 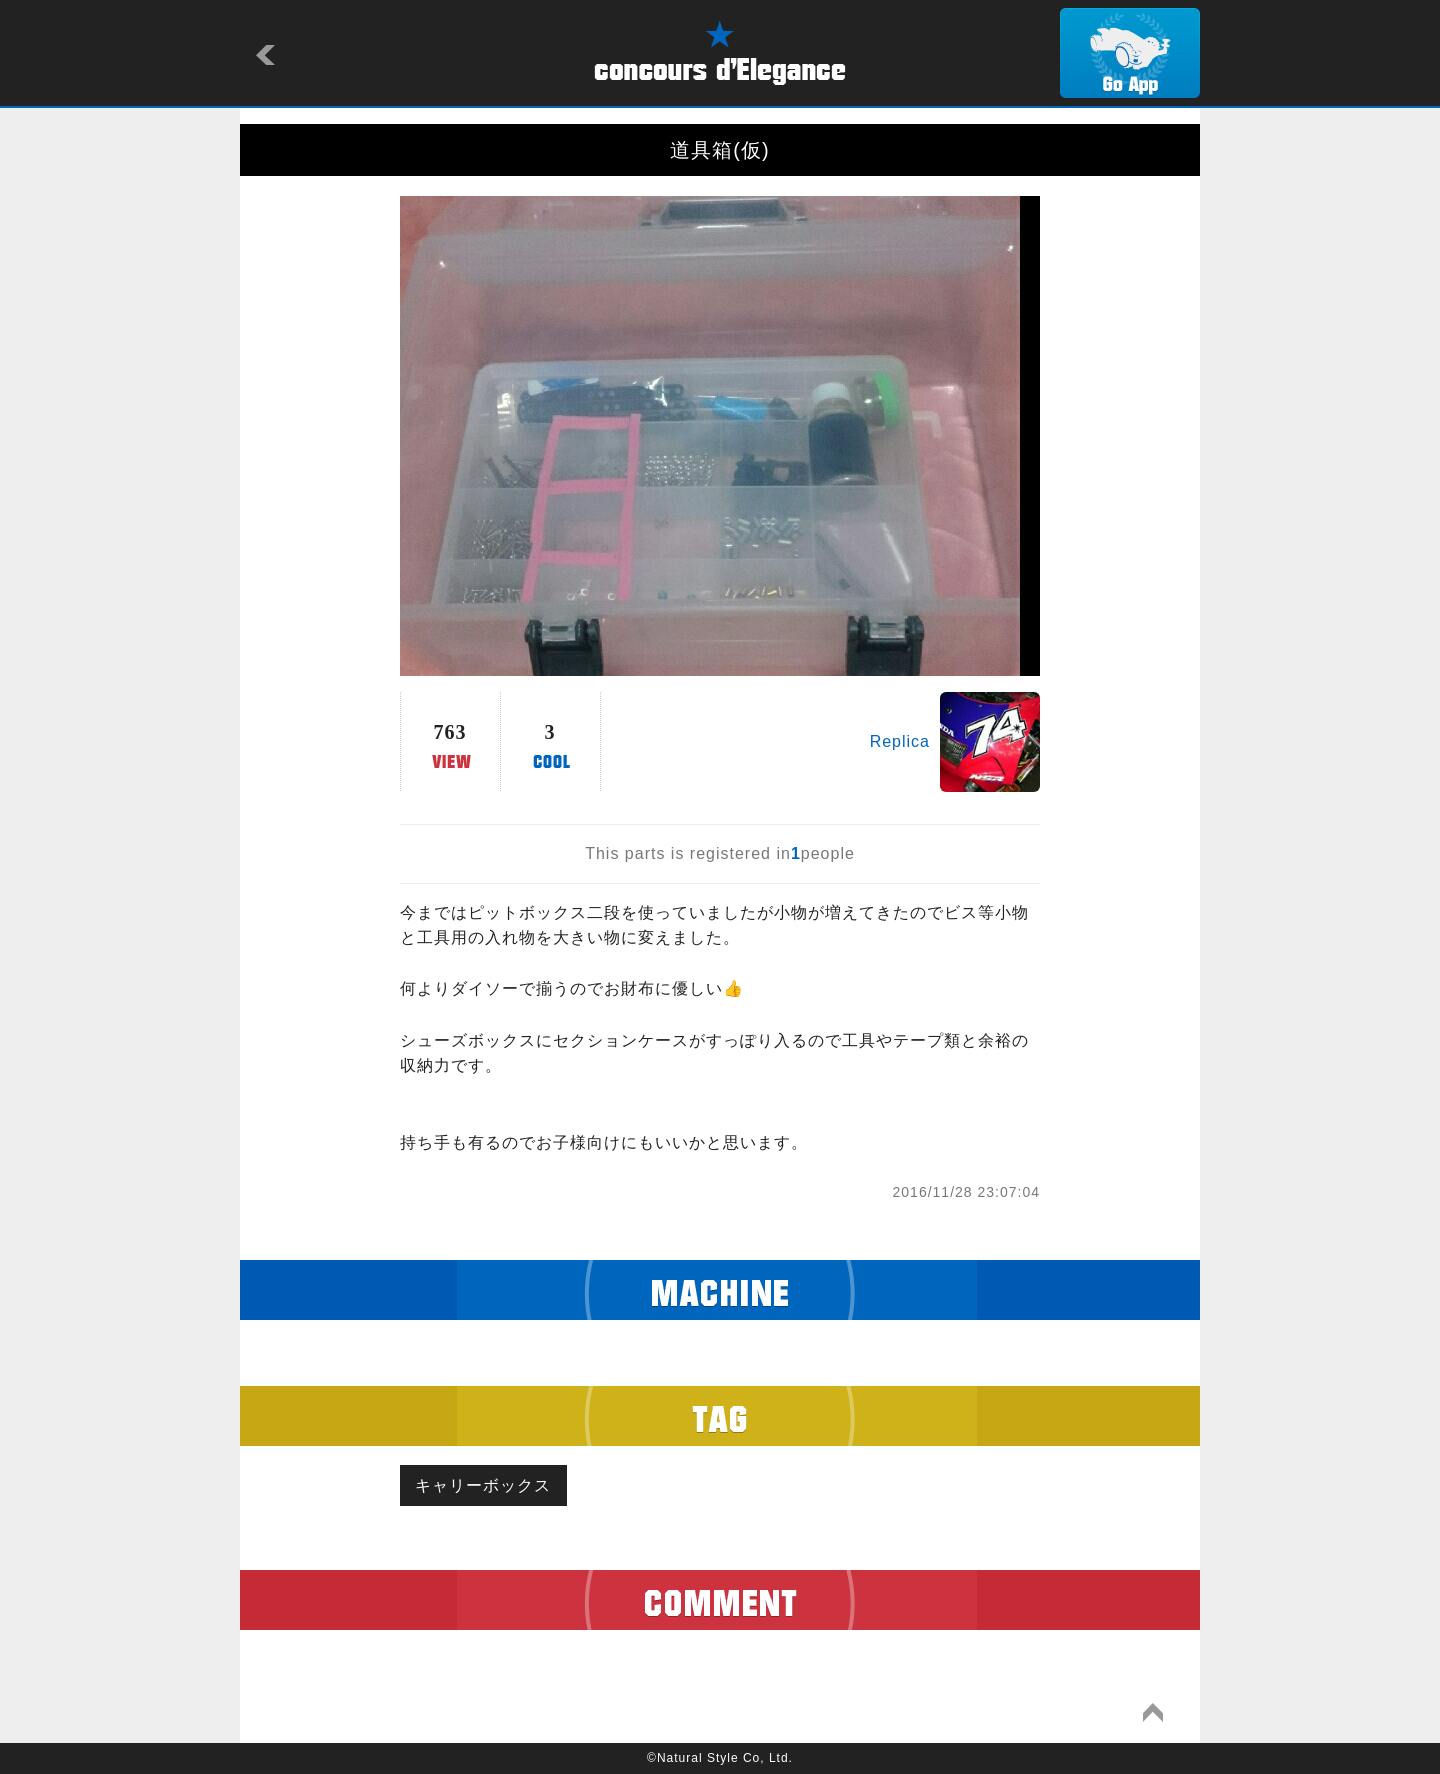 I want to click on Replica, so click(x=900, y=741).